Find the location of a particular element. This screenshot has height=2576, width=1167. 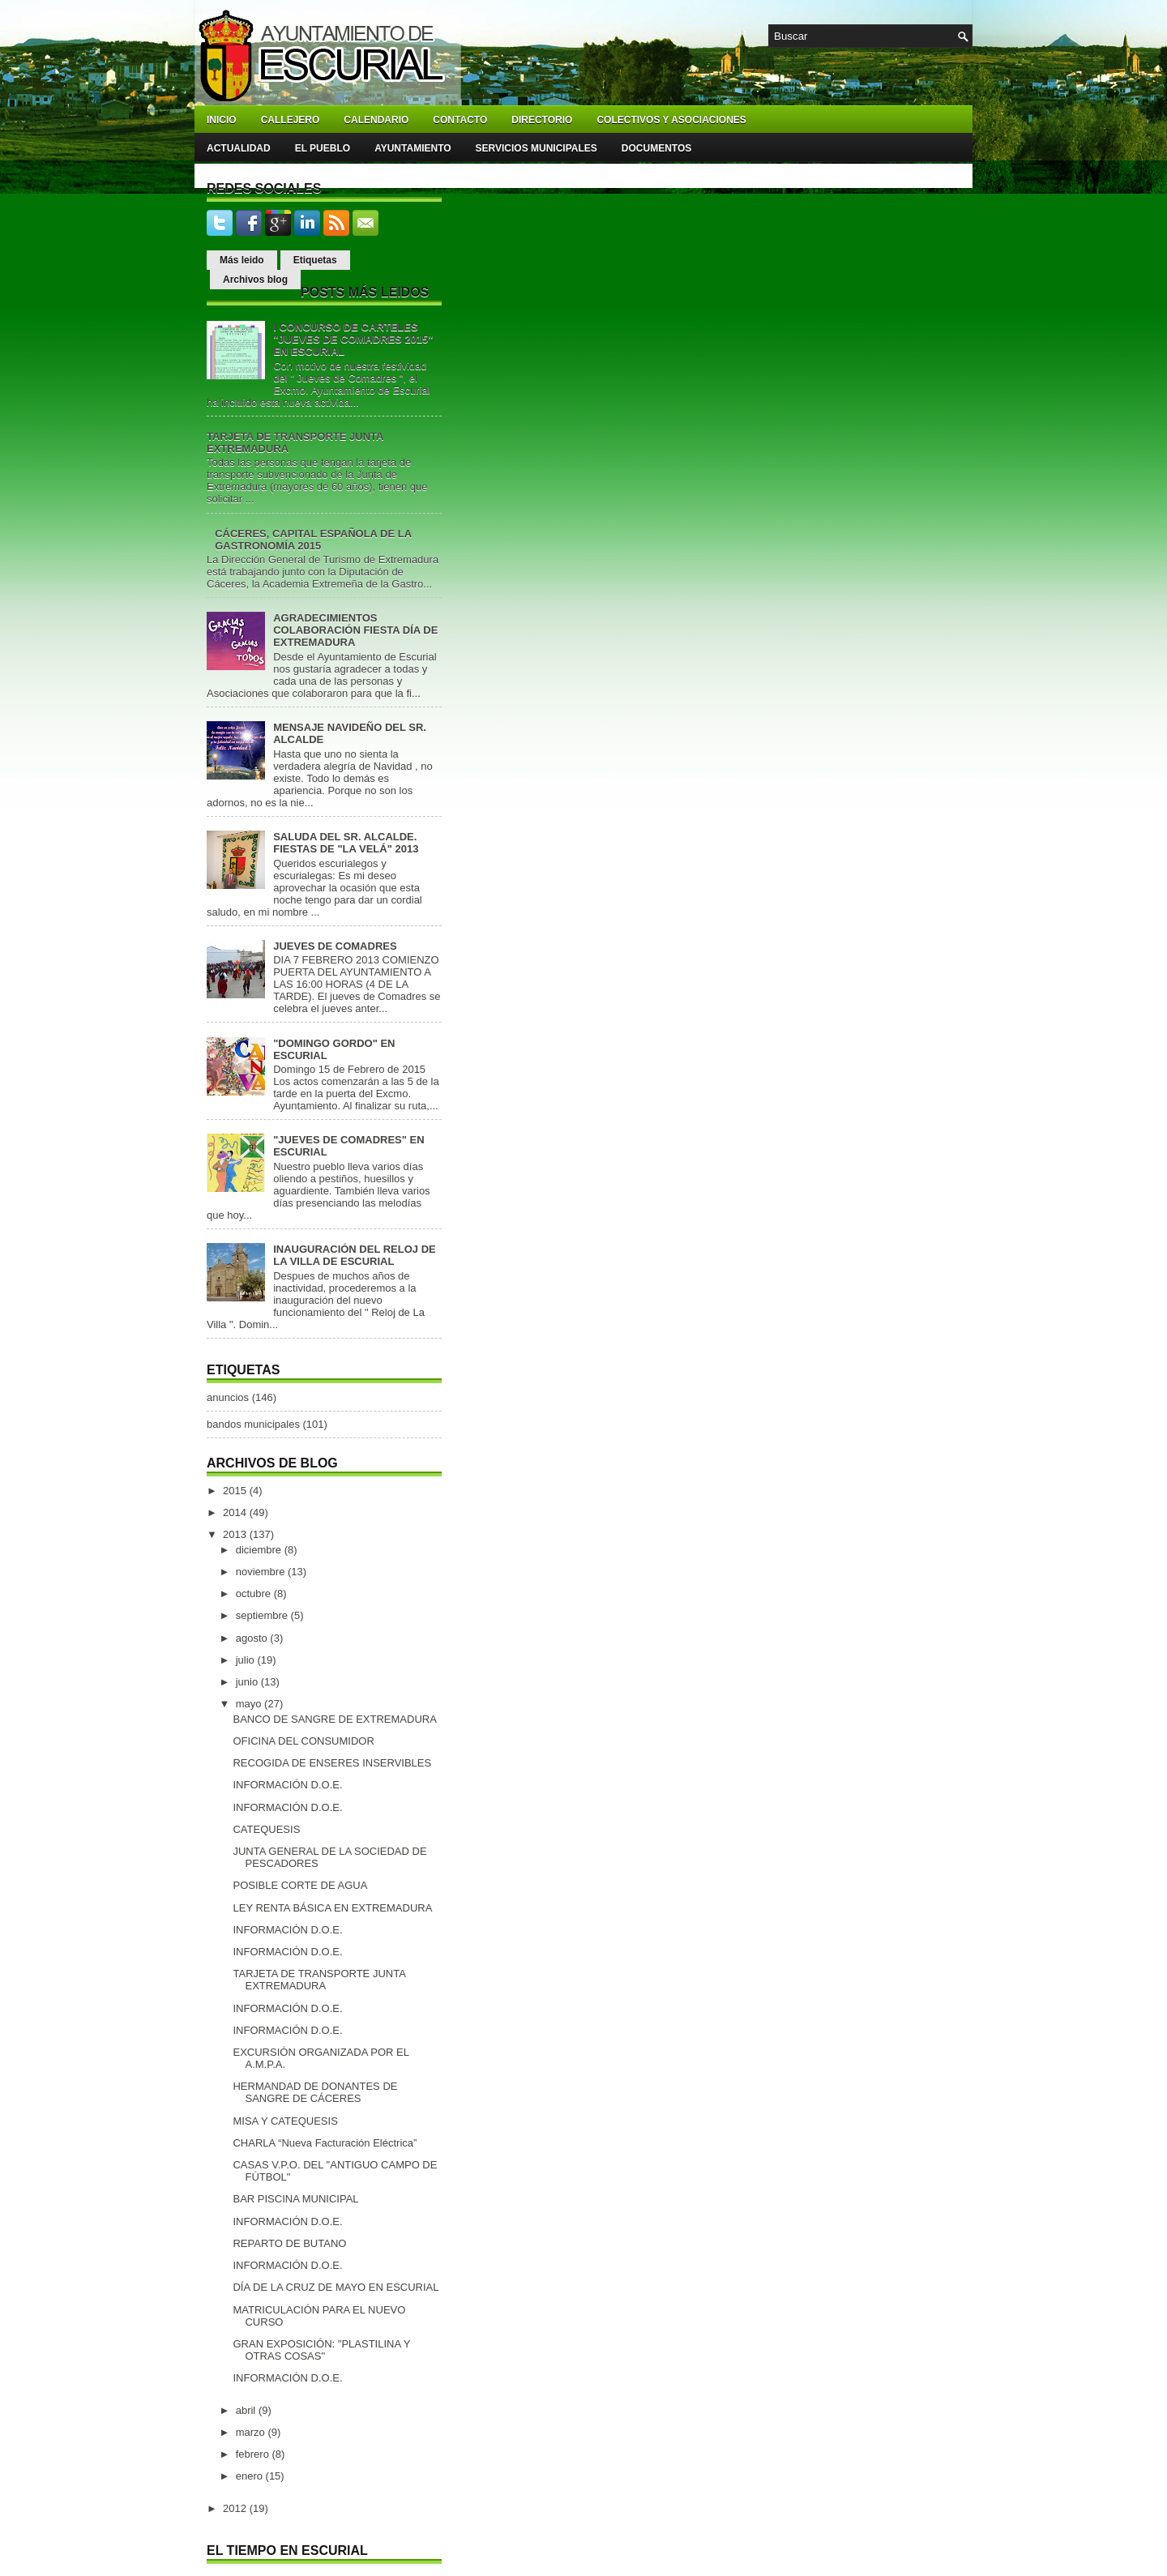

julio is located at coordinates (247, 1660).